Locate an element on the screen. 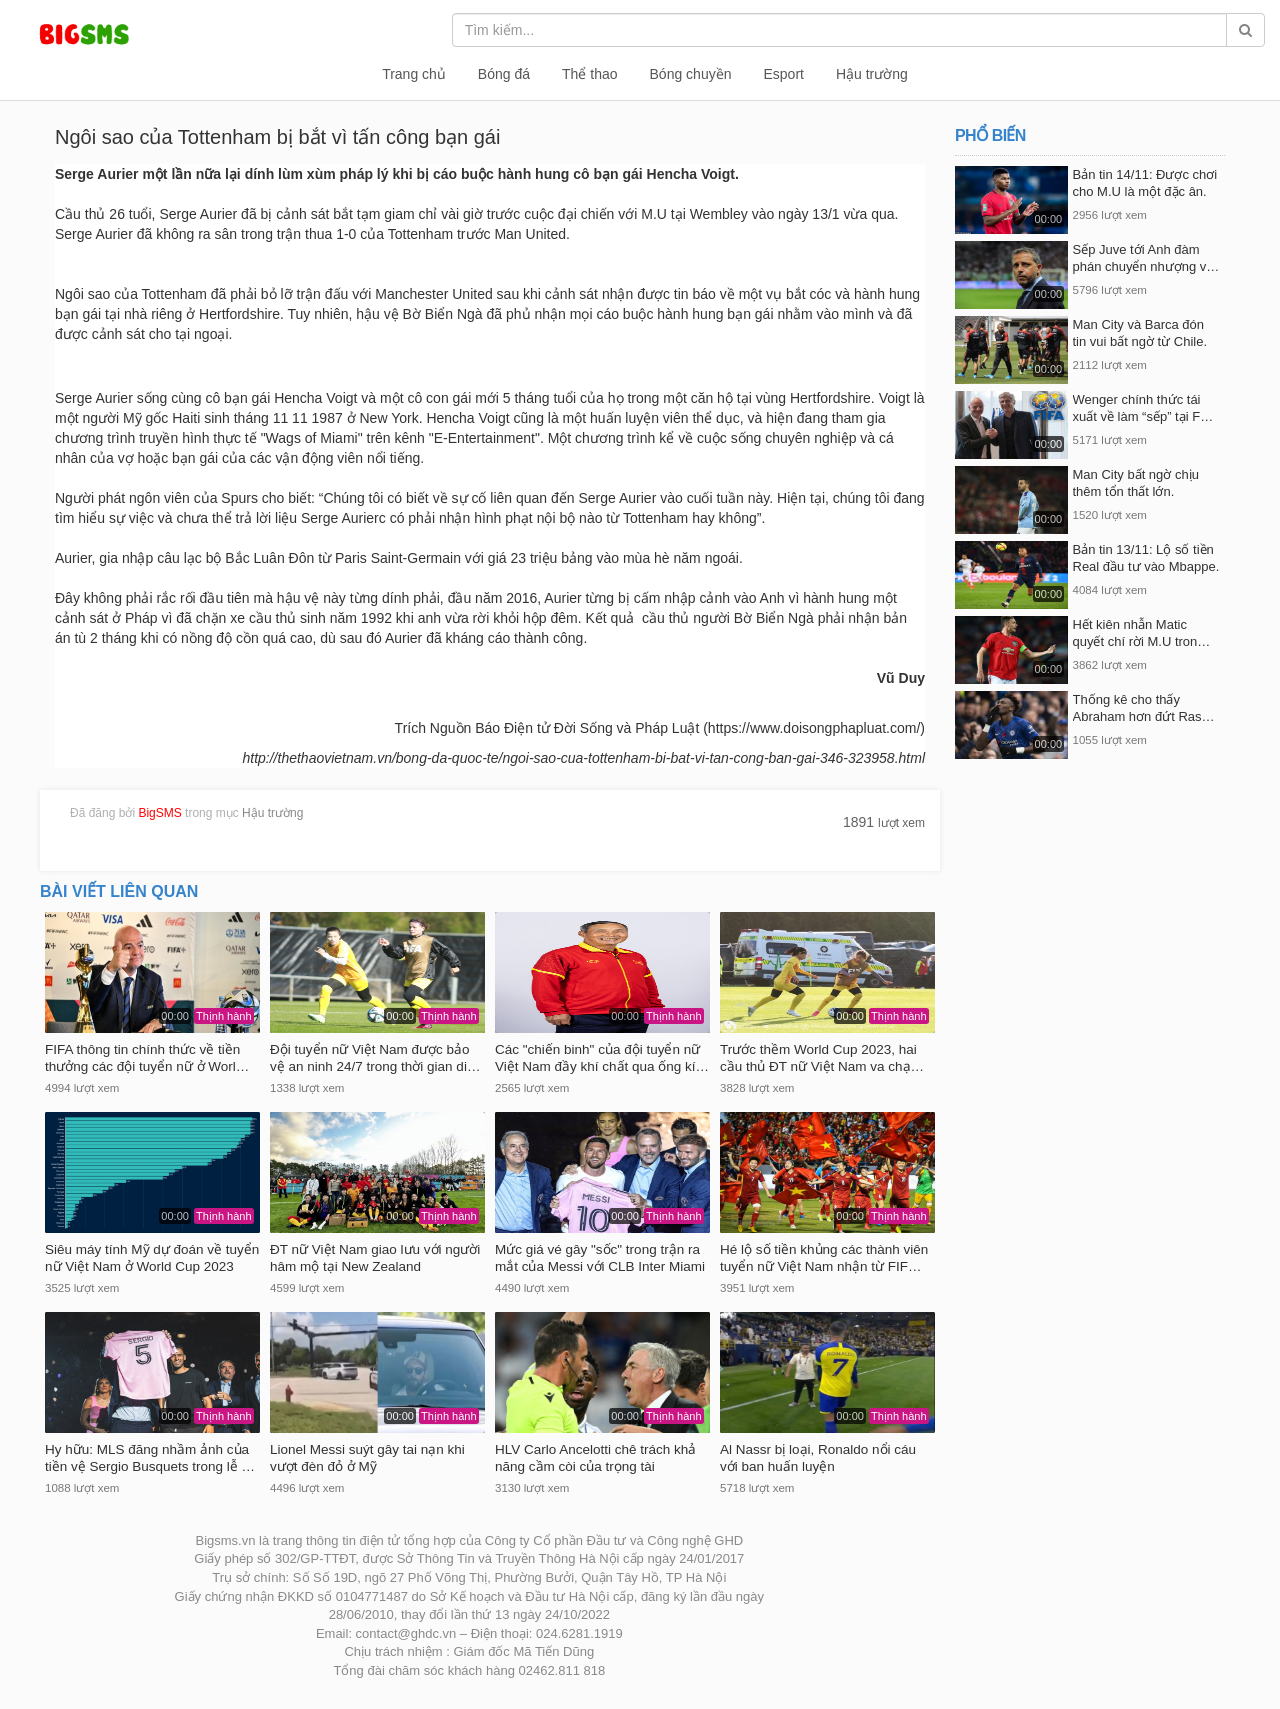 Image resolution: width=1280 pixels, height=1709 pixels. Hy hữu: MLS đăng nhầm ảnh của tiền vệ Sergio Busquets trong lễ … is located at coordinates (150, 1458).